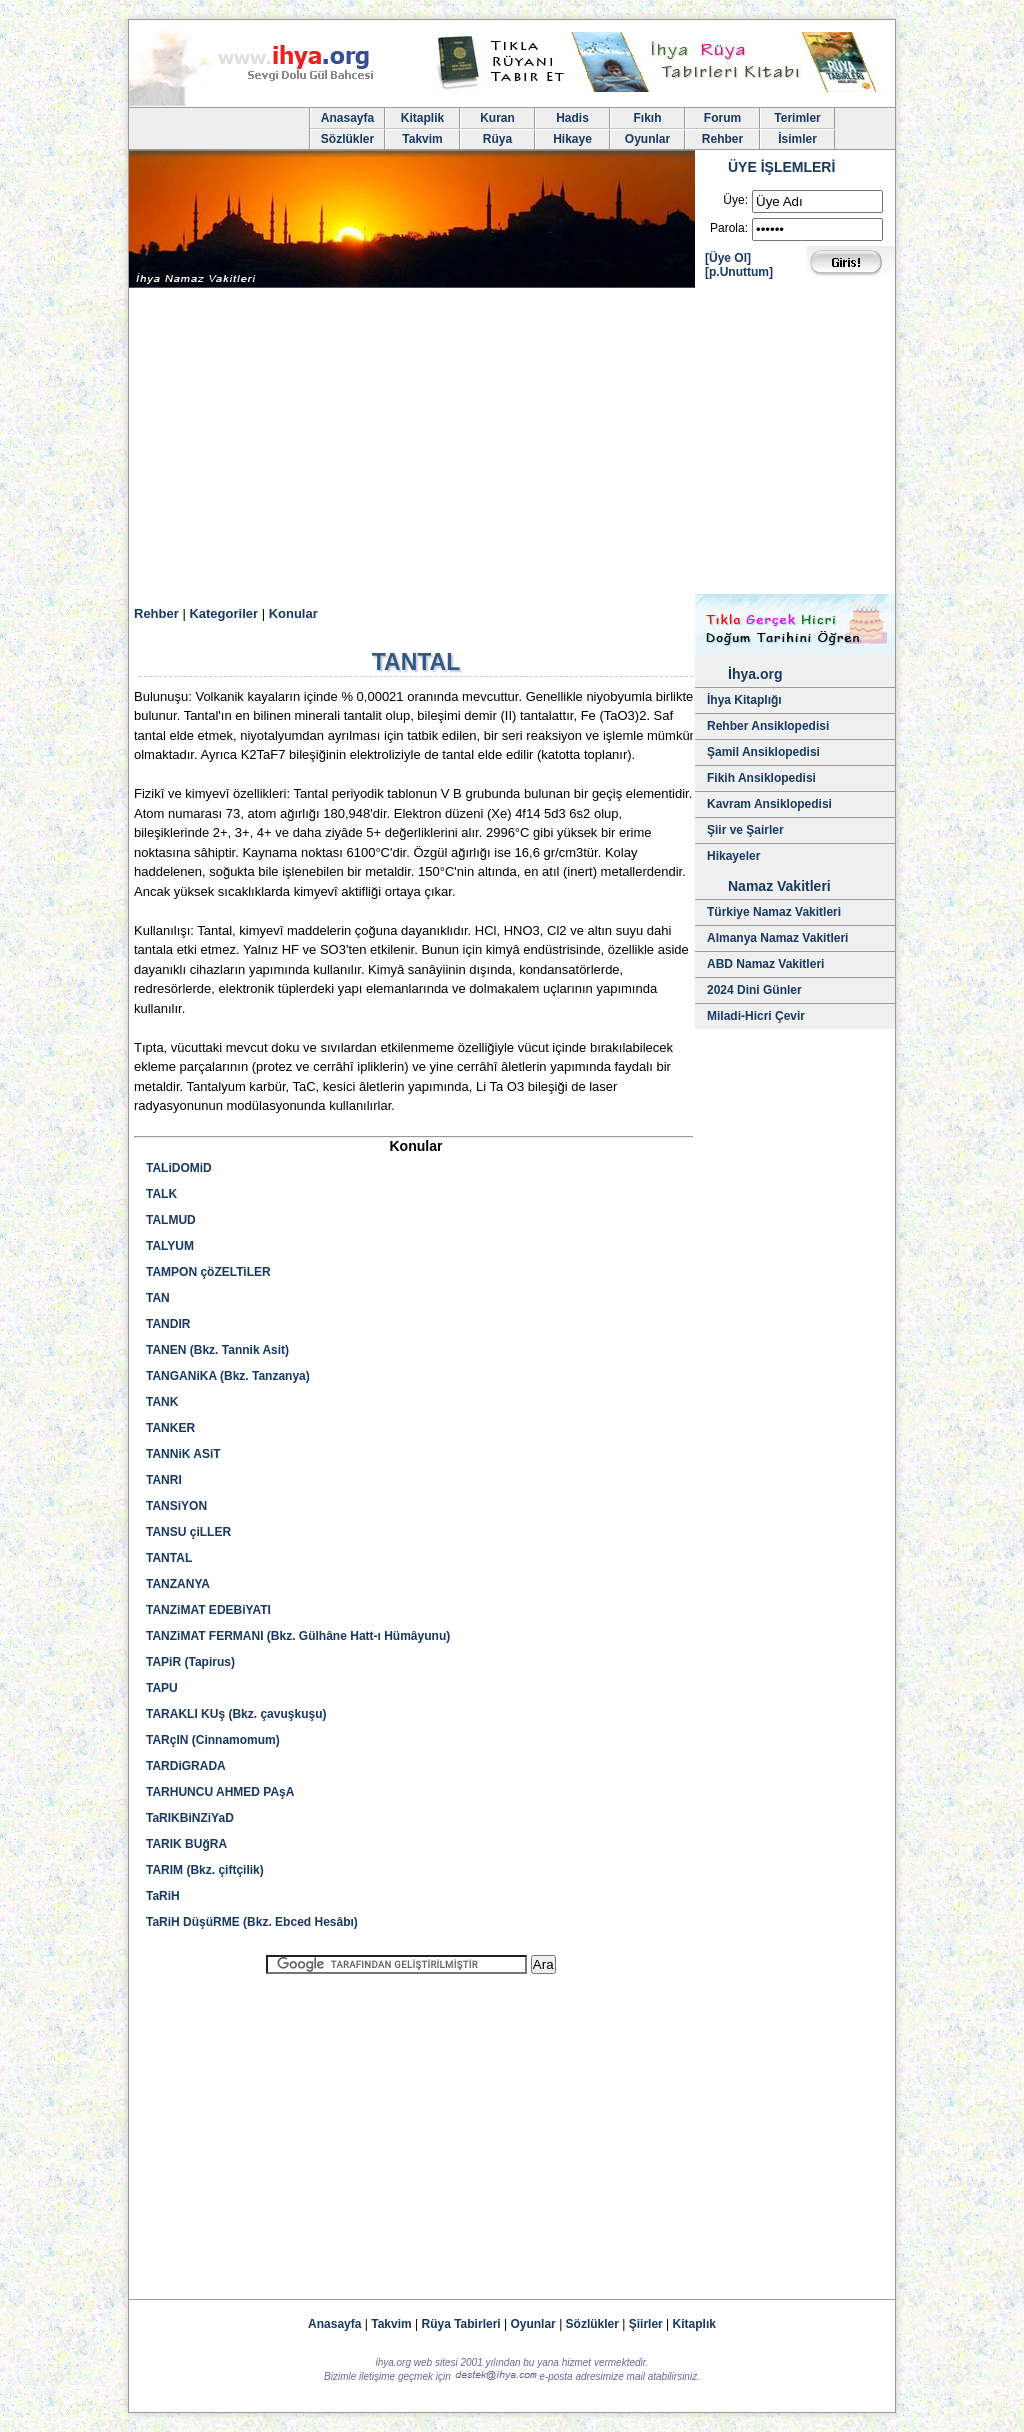  I want to click on Fikih Ansiklopedisi, so click(761, 778).